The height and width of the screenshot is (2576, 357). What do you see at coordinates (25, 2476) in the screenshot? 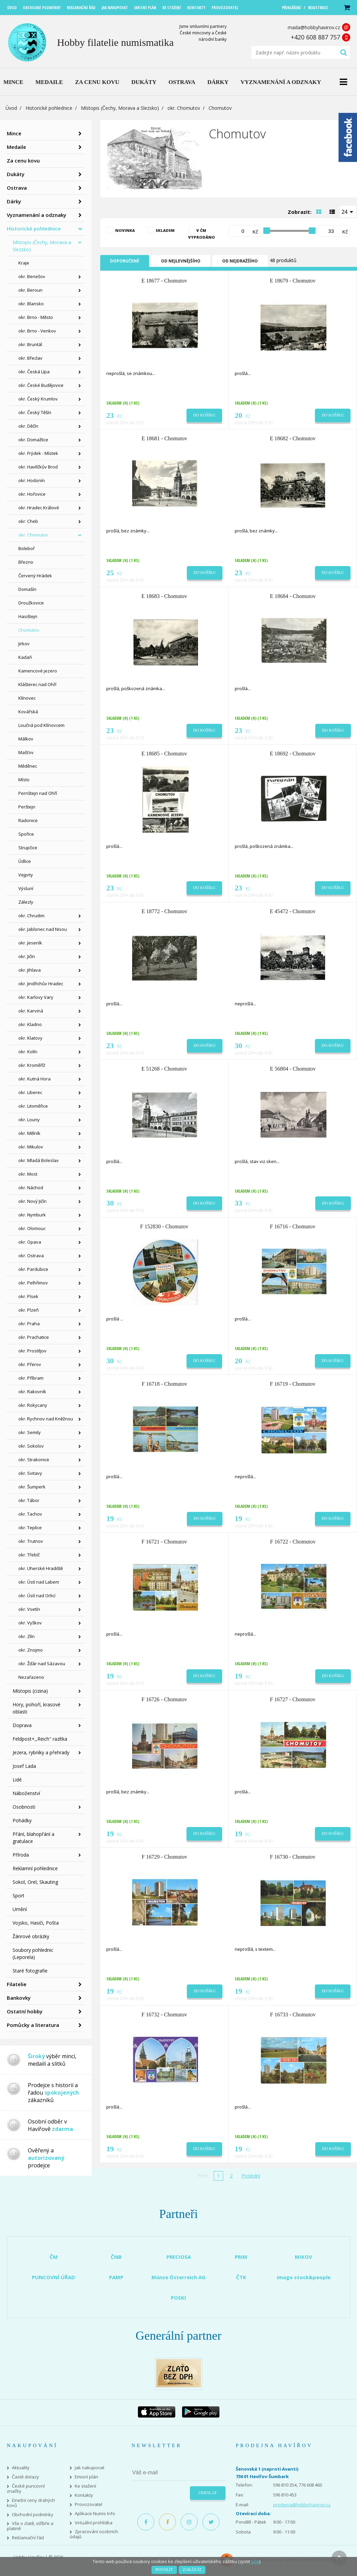
I see `Časté dotazy` at bounding box center [25, 2476].